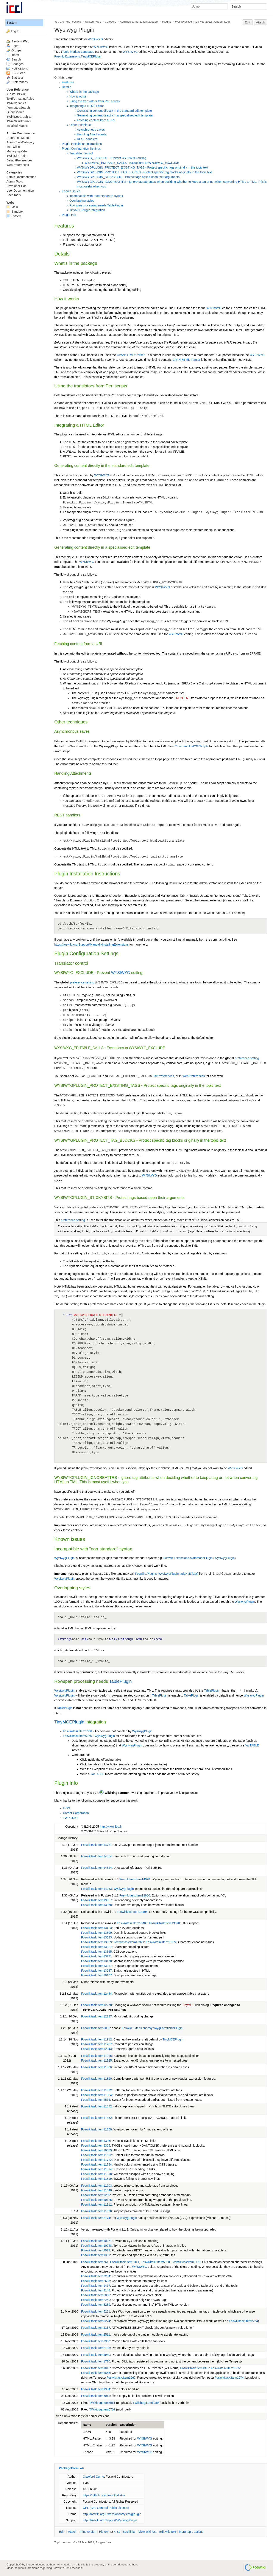 Image resolution: width=273 pixels, height=2576 pixels. What do you see at coordinates (95, 2327) in the screenshot?
I see `Foswikitask:Item2337` at bounding box center [95, 2327].